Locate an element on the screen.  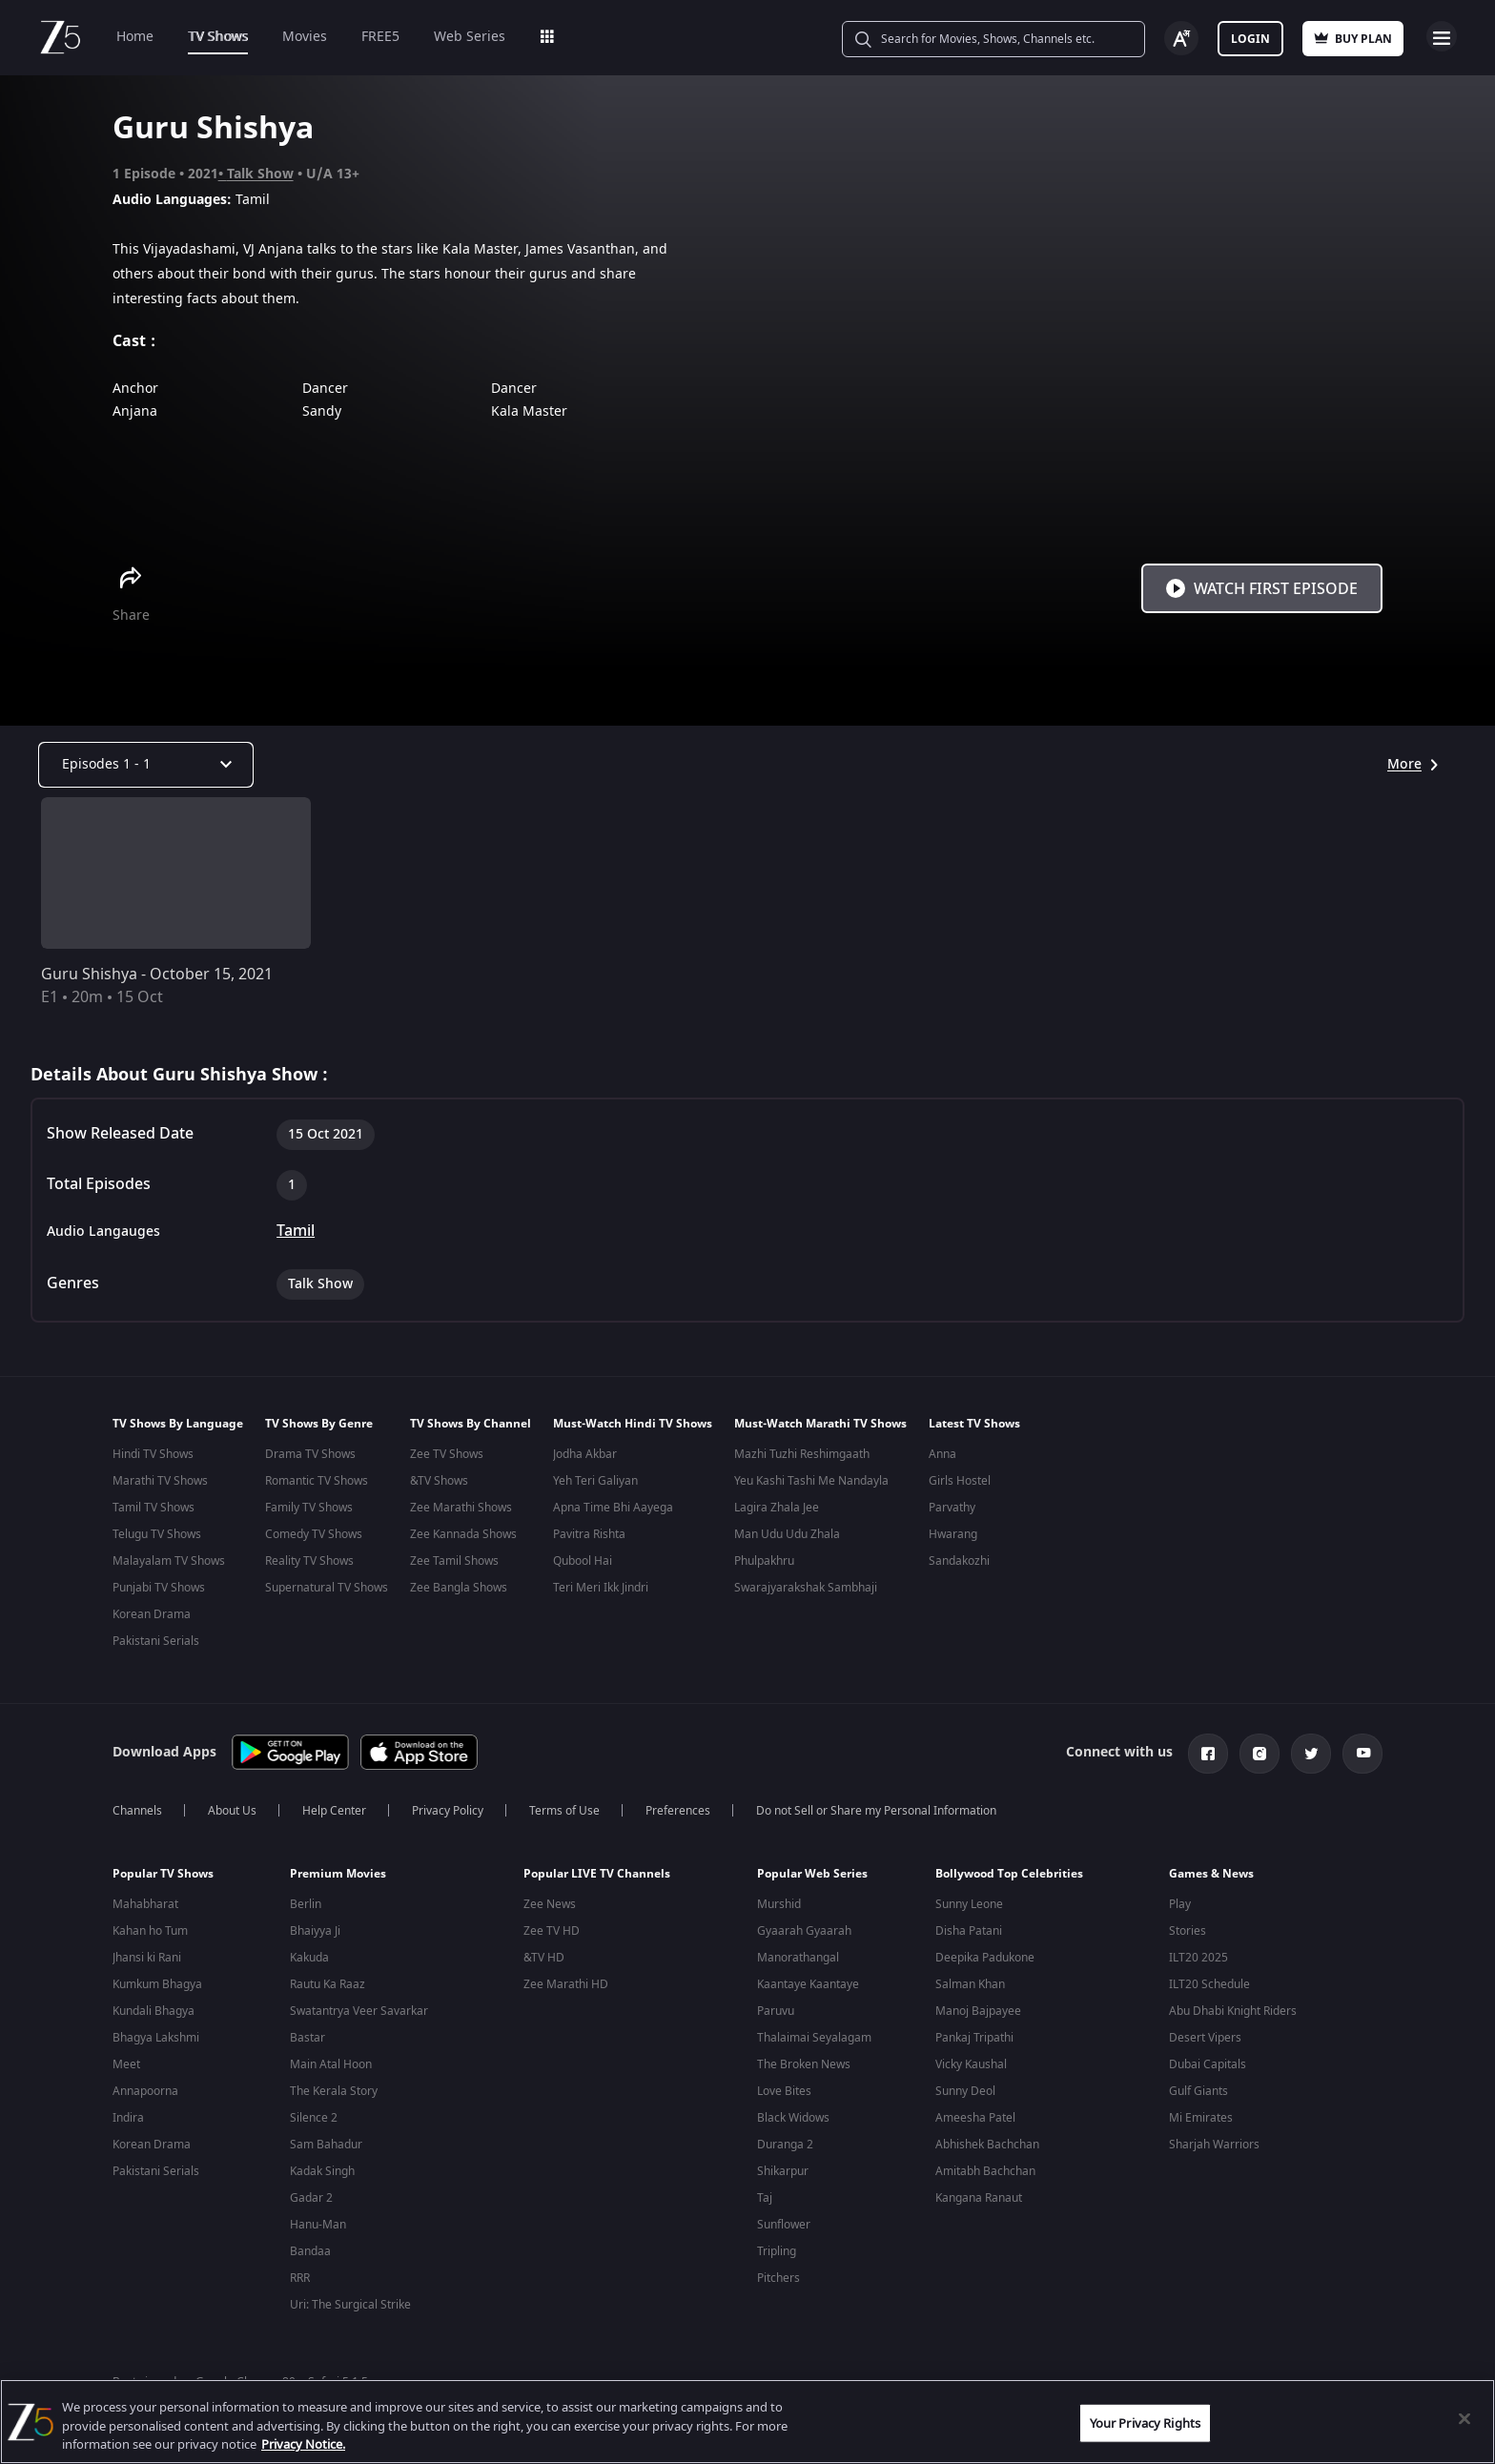
Manoj Bajpayee is located at coordinates (978, 2013).